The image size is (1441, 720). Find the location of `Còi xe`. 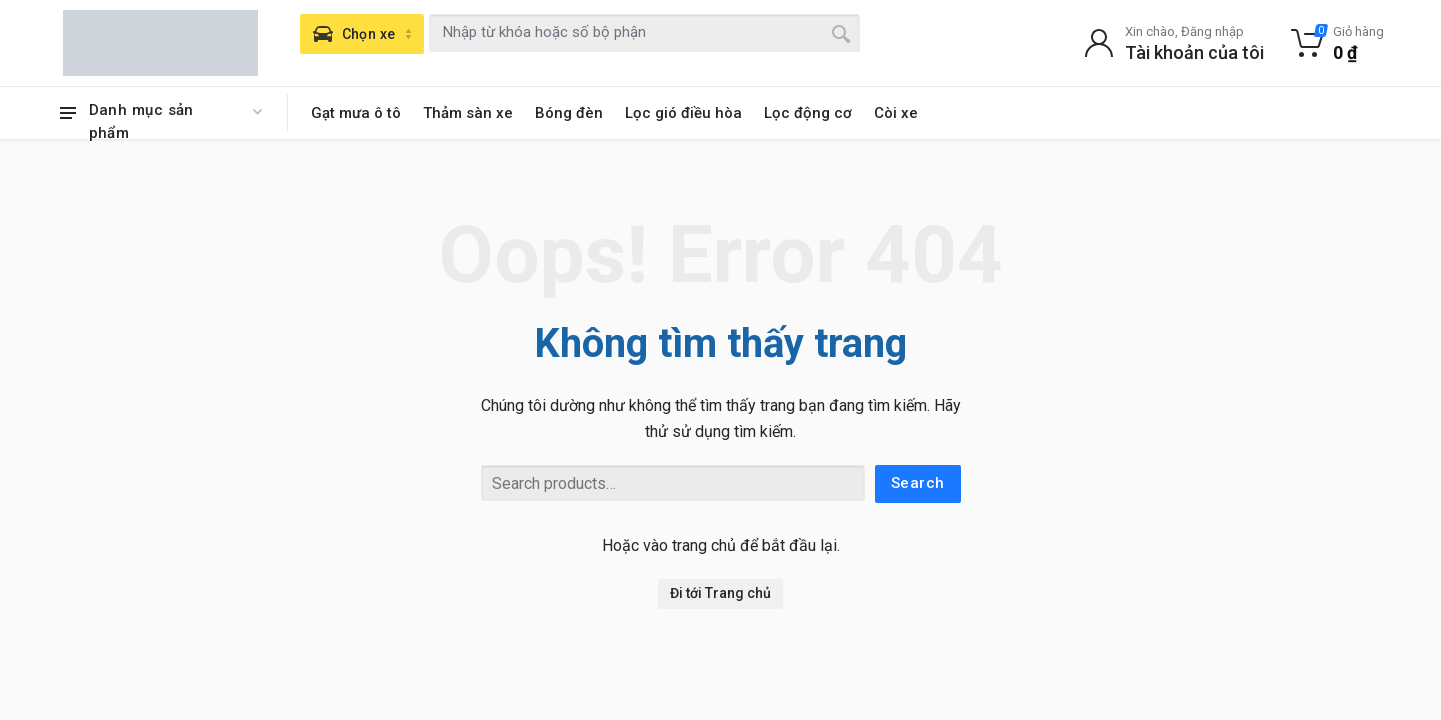

Còi xe is located at coordinates (896, 113).